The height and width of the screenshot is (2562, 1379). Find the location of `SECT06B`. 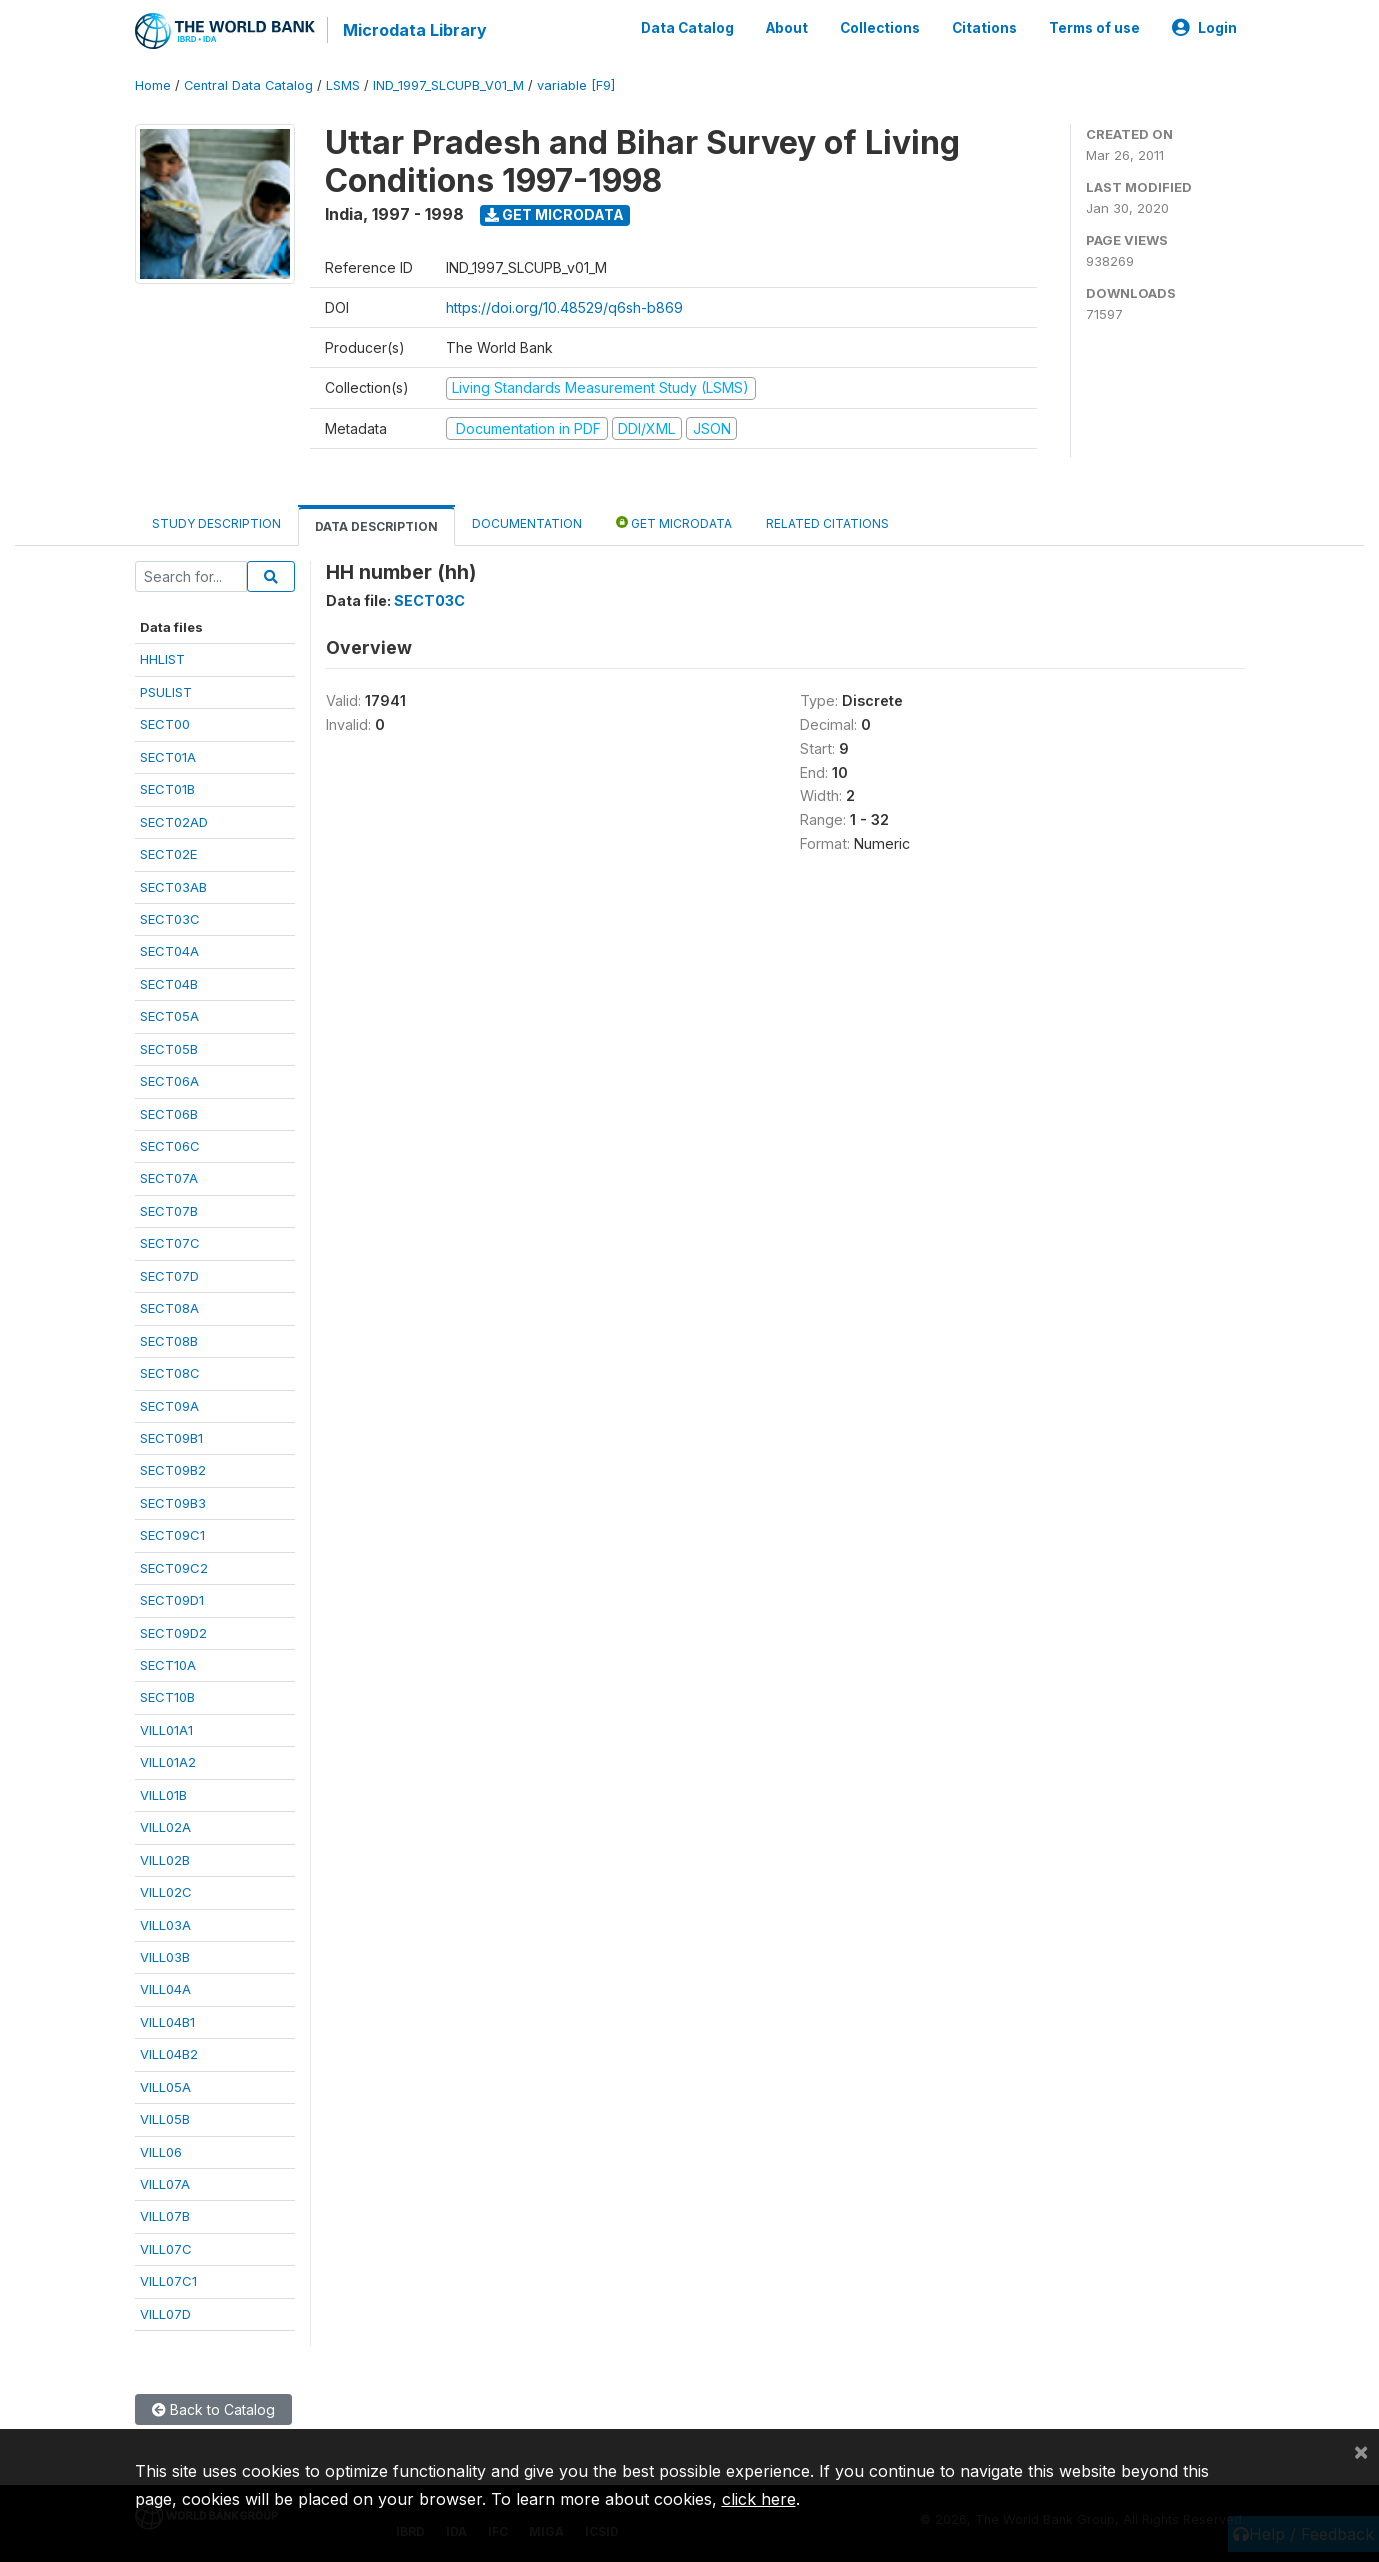

SECT06B is located at coordinates (169, 1113).